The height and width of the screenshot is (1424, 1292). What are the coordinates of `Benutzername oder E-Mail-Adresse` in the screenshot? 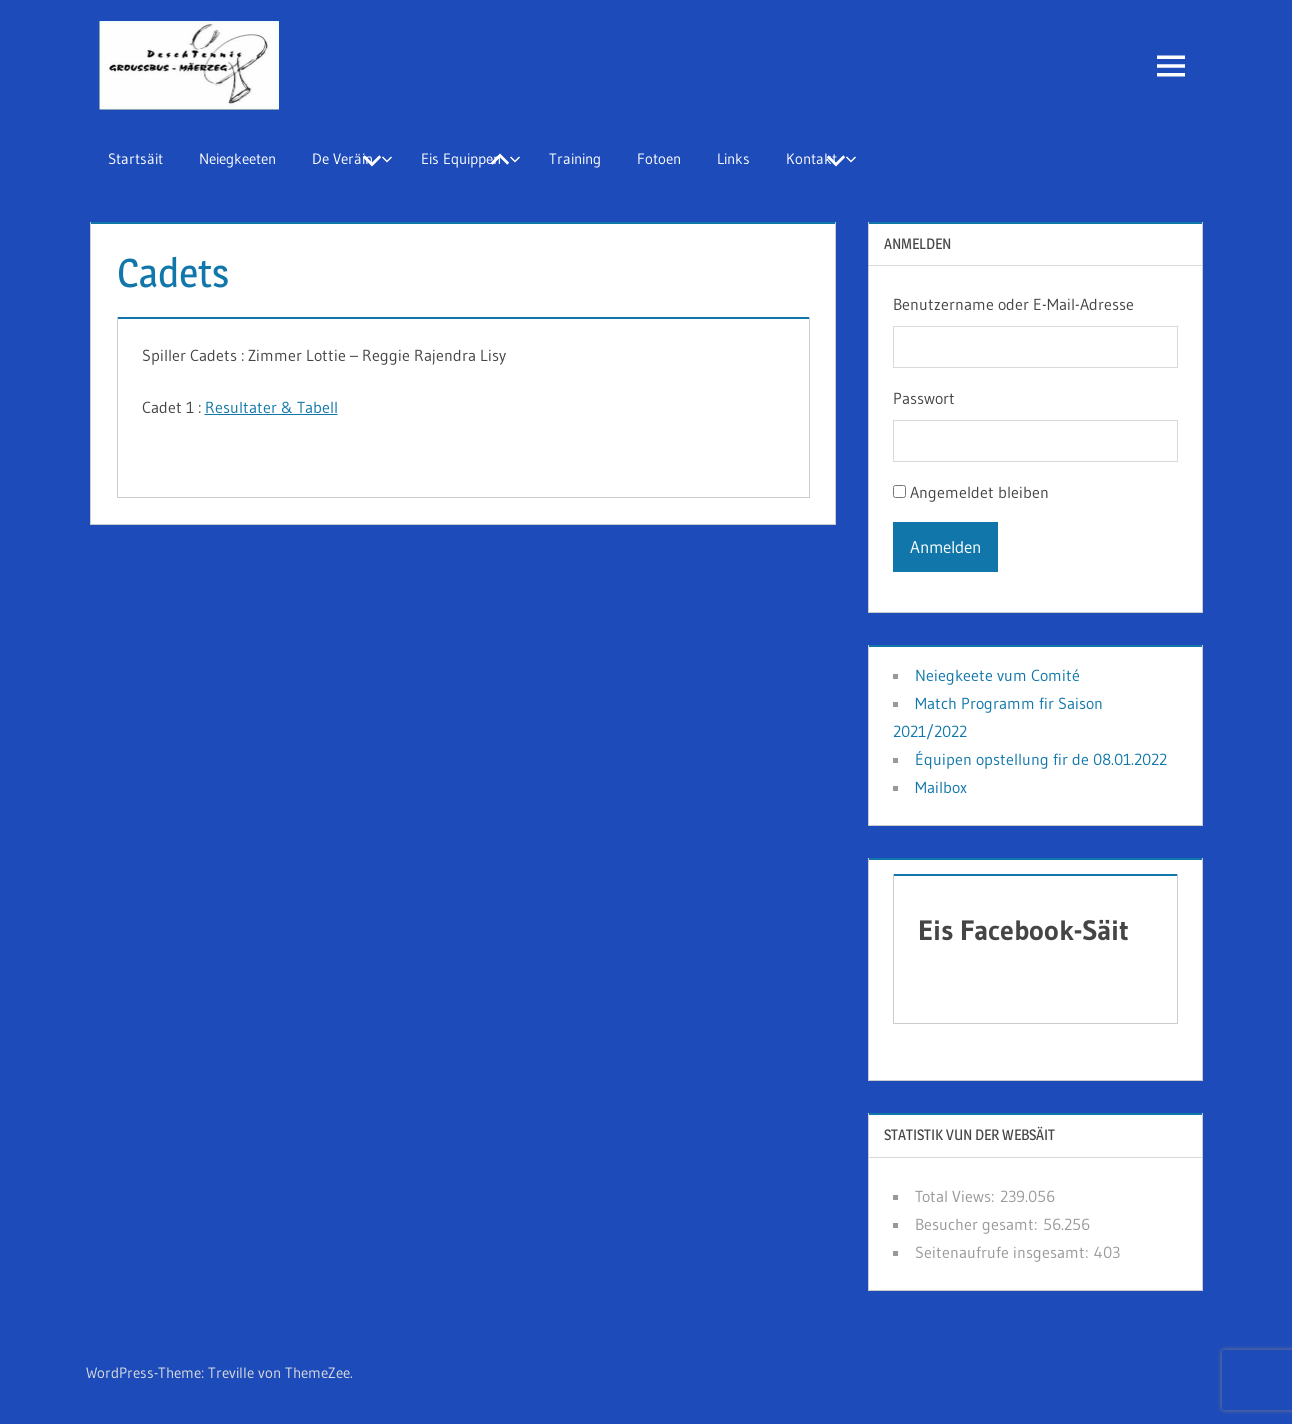 It's located at (1013, 304).